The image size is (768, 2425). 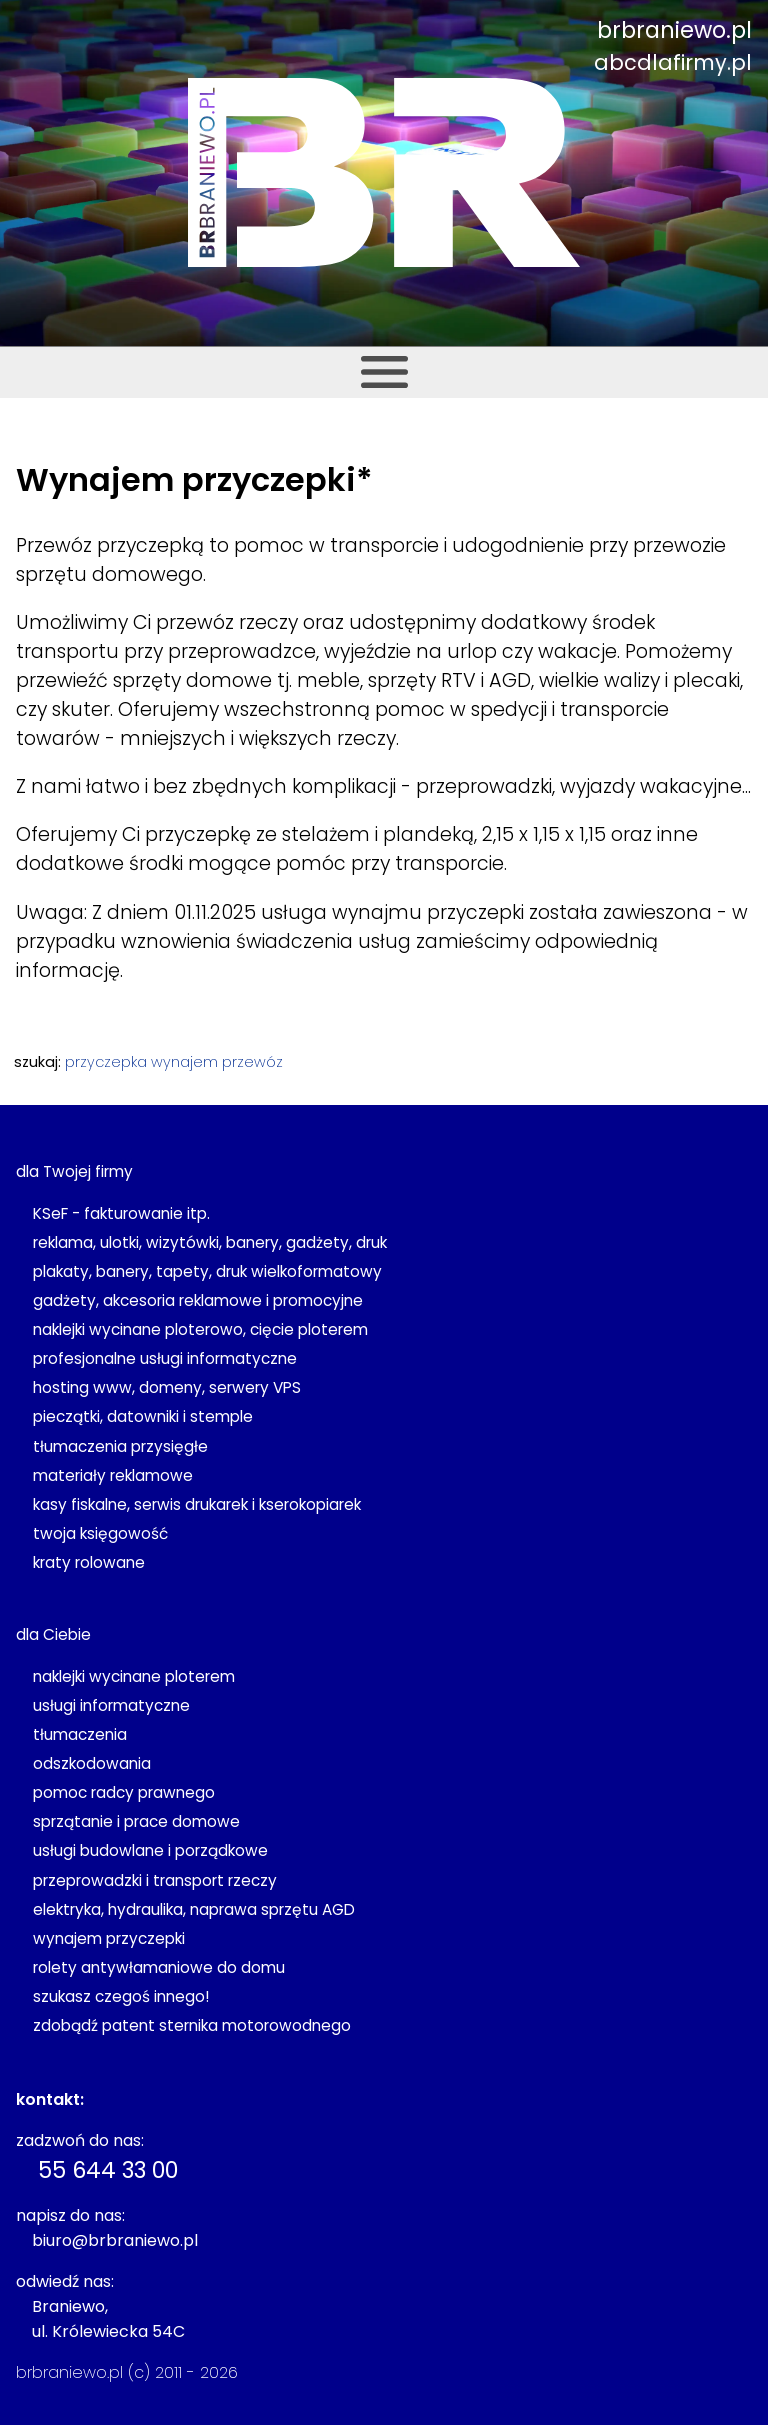 What do you see at coordinates (194, 1909) in the screenshot?
I see `elektryka, hydraulika, naprawa sprzętu AGD` at bounding box center [194, 1909].